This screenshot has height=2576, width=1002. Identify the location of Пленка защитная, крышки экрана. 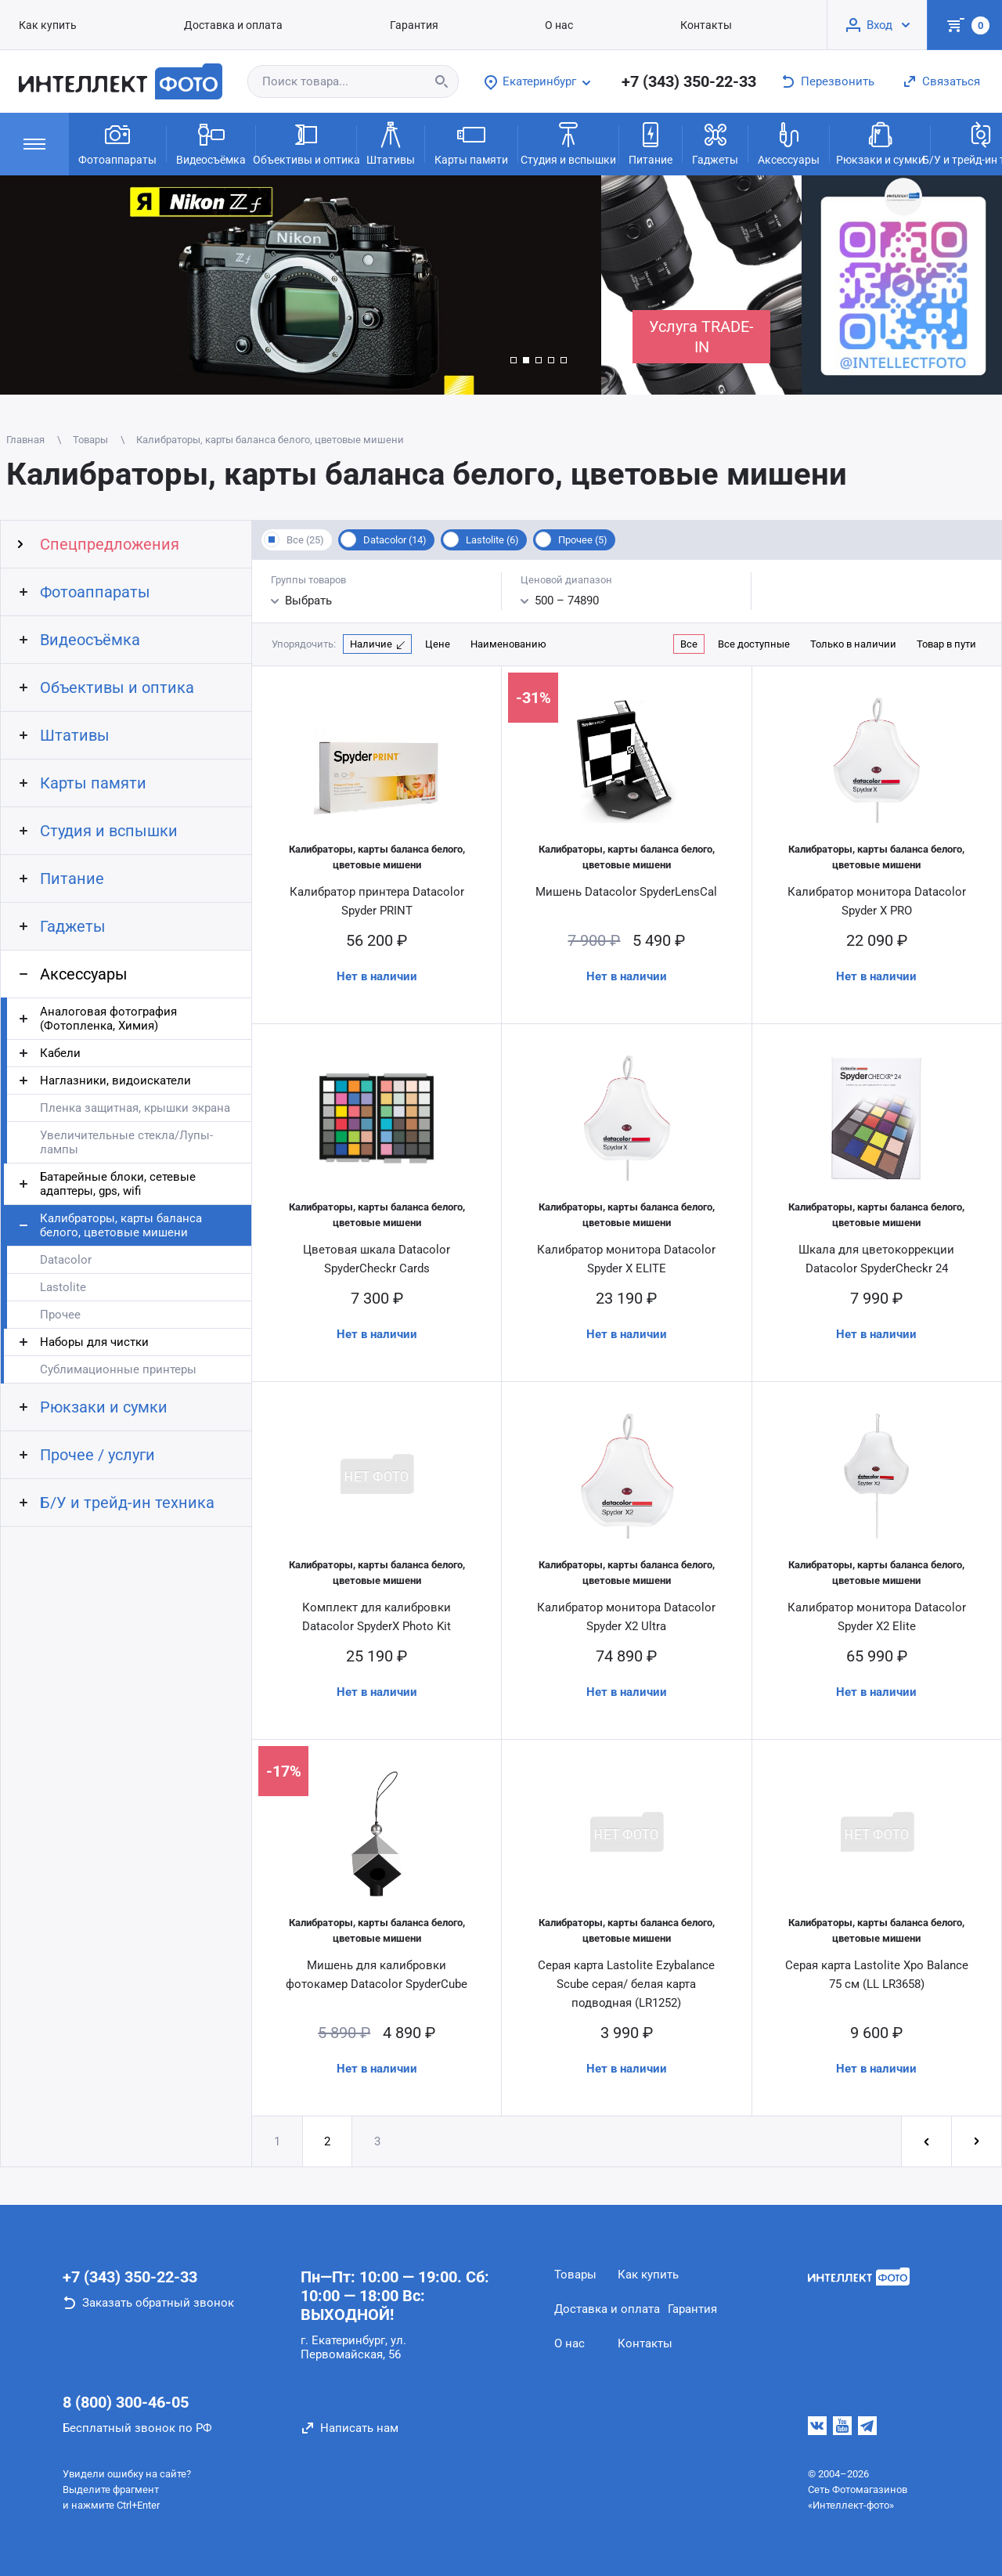
(135, 1108).